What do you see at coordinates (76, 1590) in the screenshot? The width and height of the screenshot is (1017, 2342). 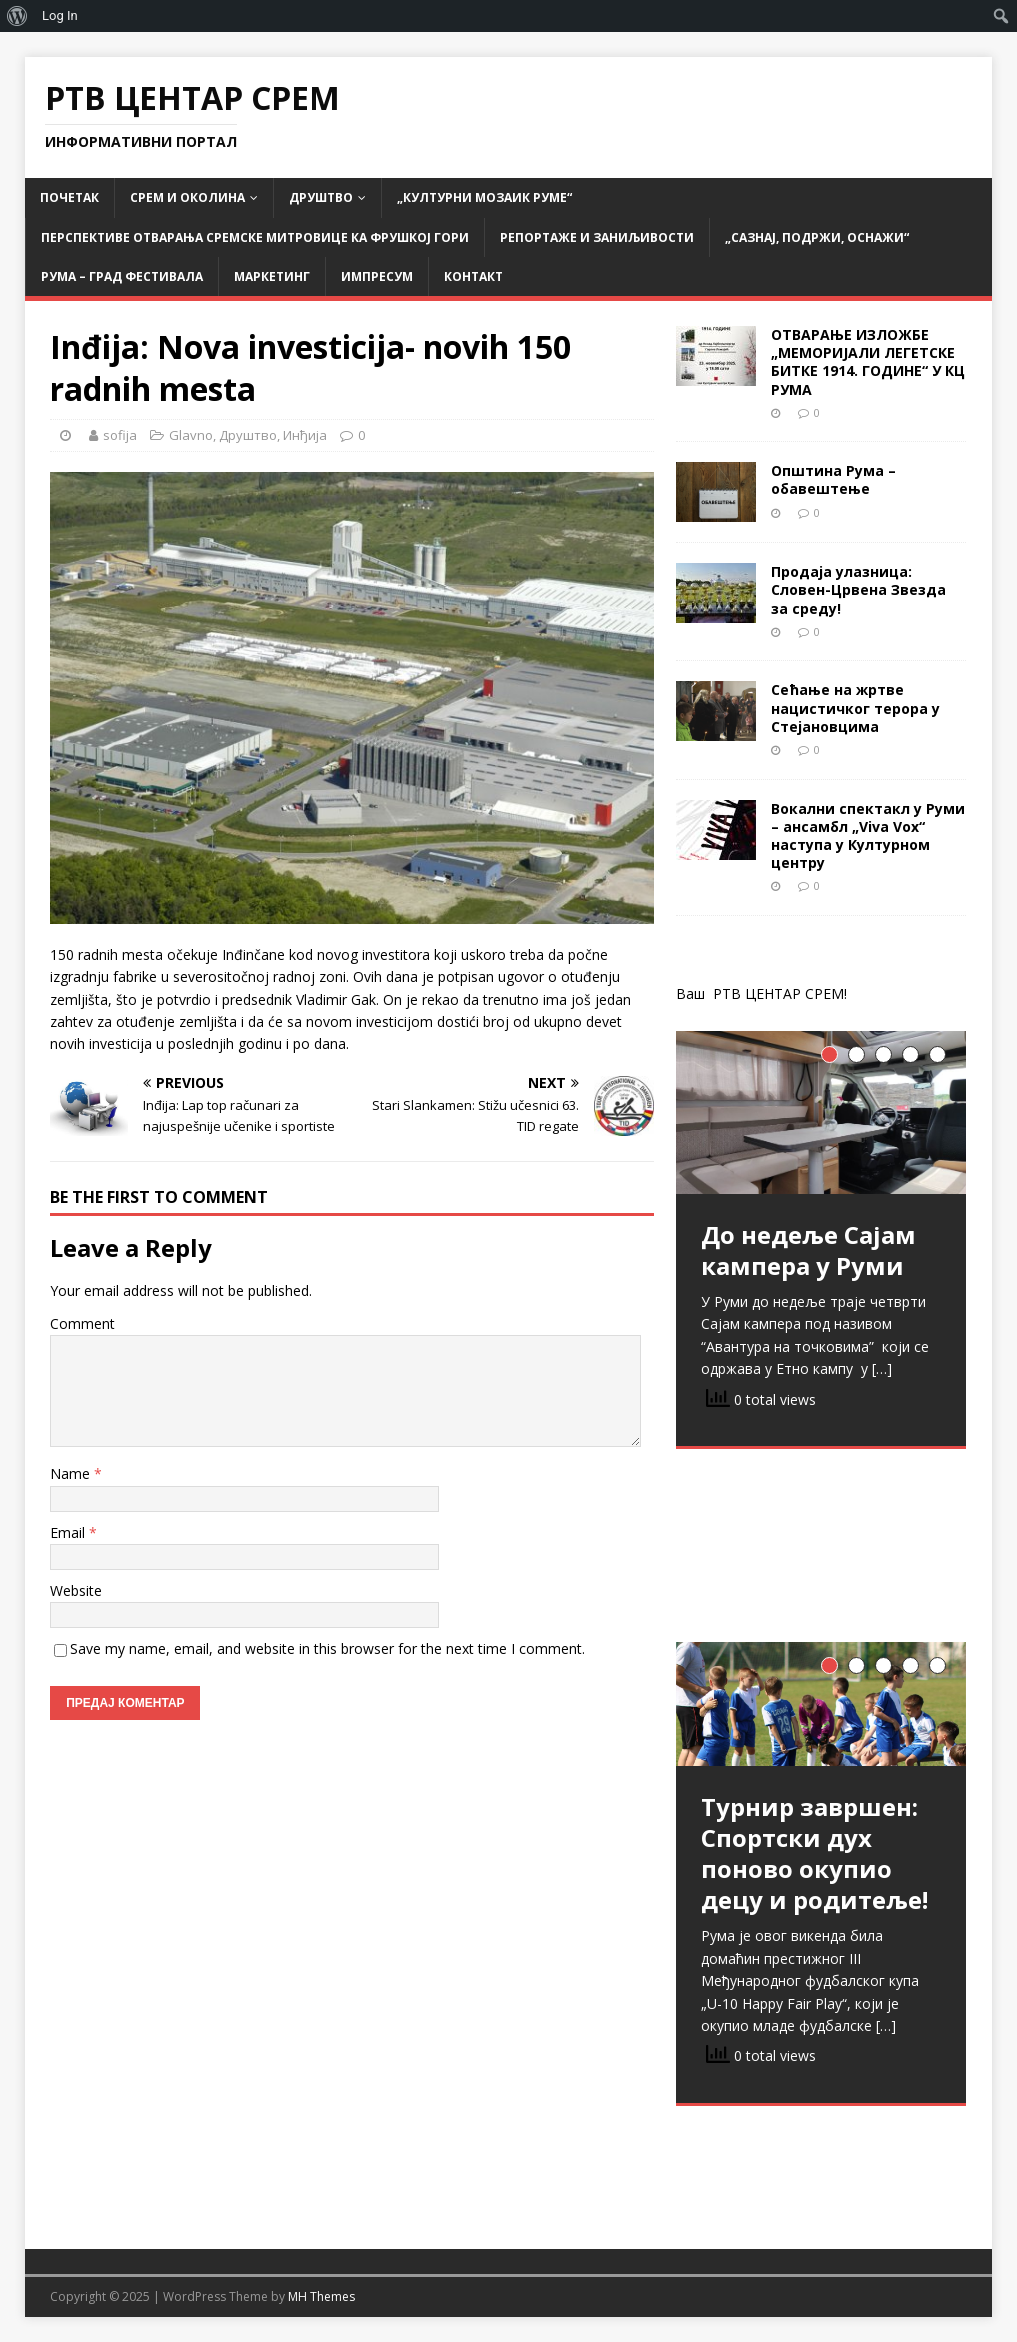 I see `Website` at bounding box center [76, 1590].